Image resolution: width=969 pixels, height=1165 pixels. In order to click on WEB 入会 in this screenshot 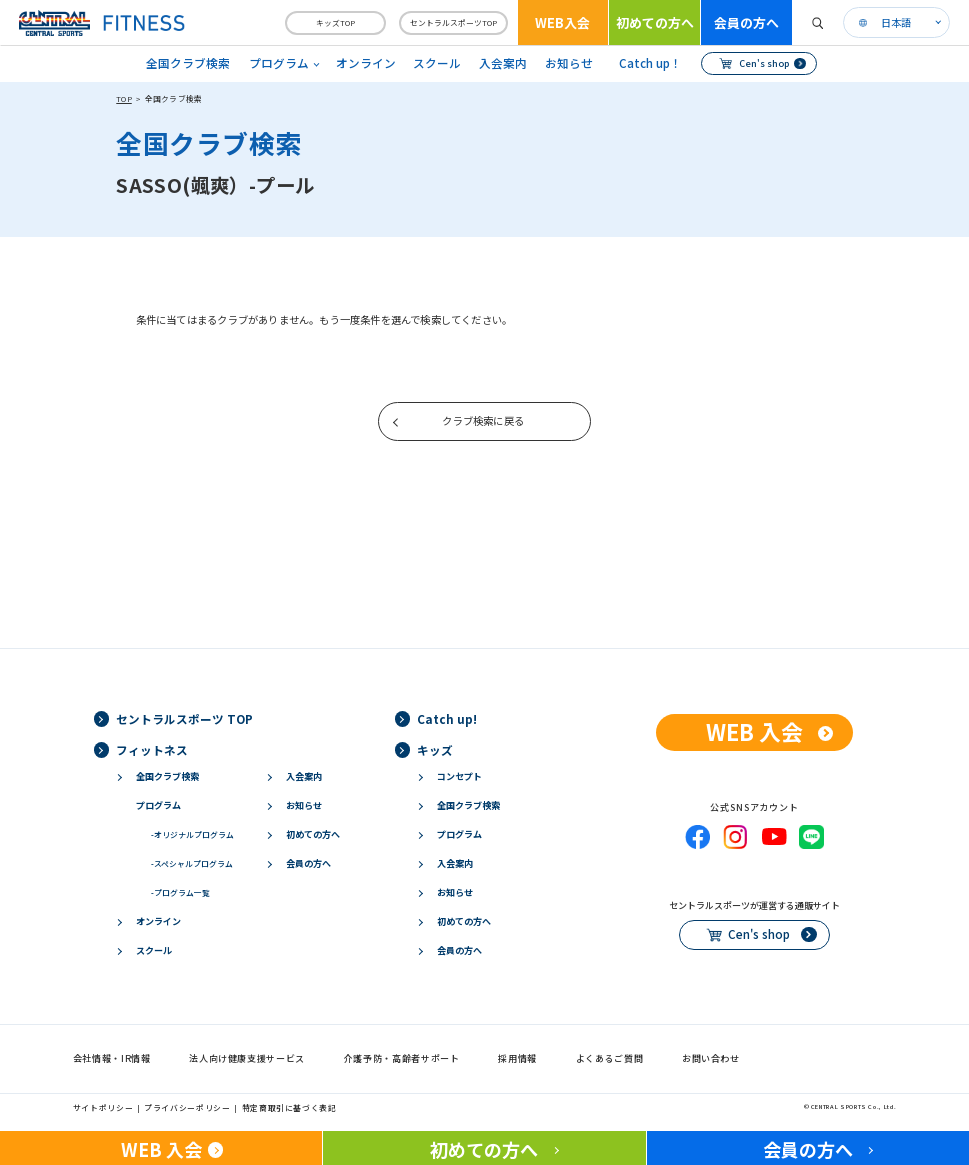, I will do `click(754, 731)`.